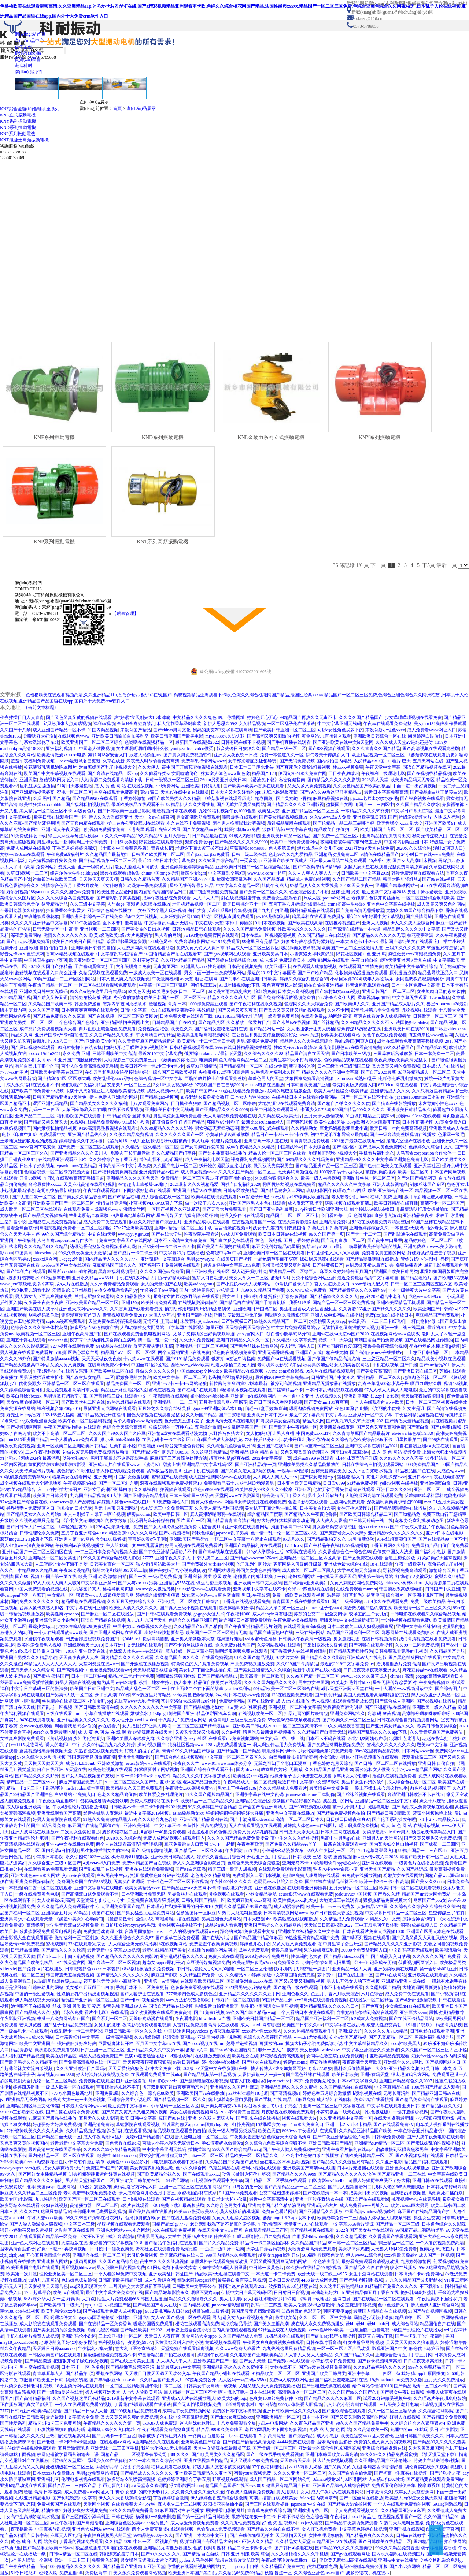 The width and height of the screenshot is (469, 2576). Describe the element at coordinates (255, 1595) in the screenshot. I see `男日p午夜影院` at that location.